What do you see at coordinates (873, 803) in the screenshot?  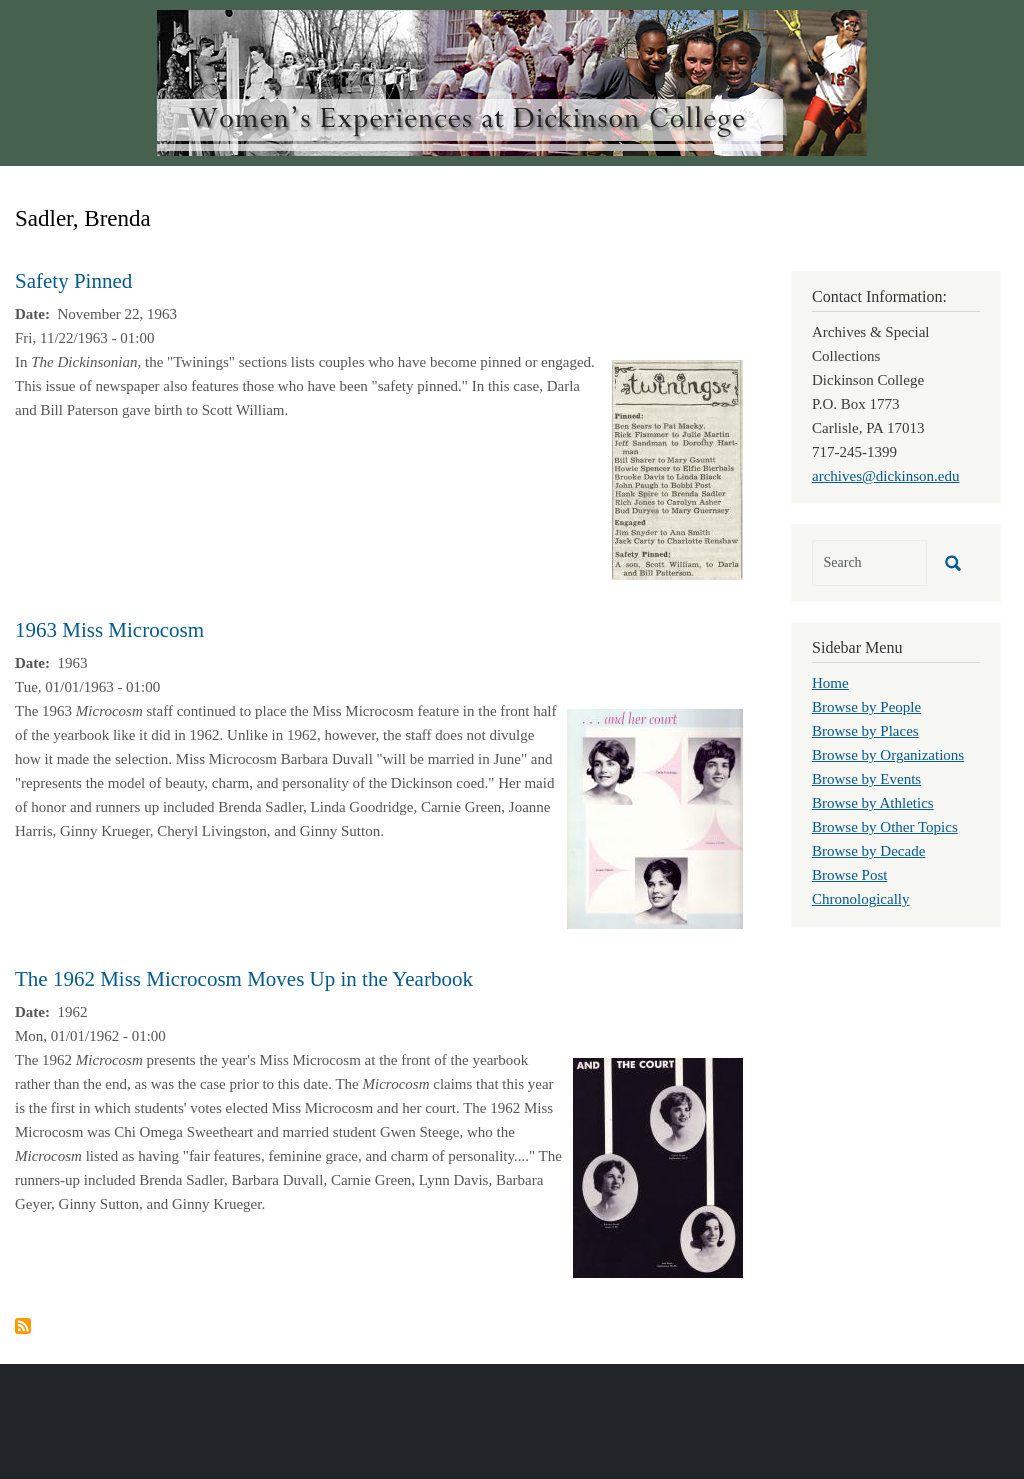 I see `Browse by Athletics` at bounding box center [873, 803].